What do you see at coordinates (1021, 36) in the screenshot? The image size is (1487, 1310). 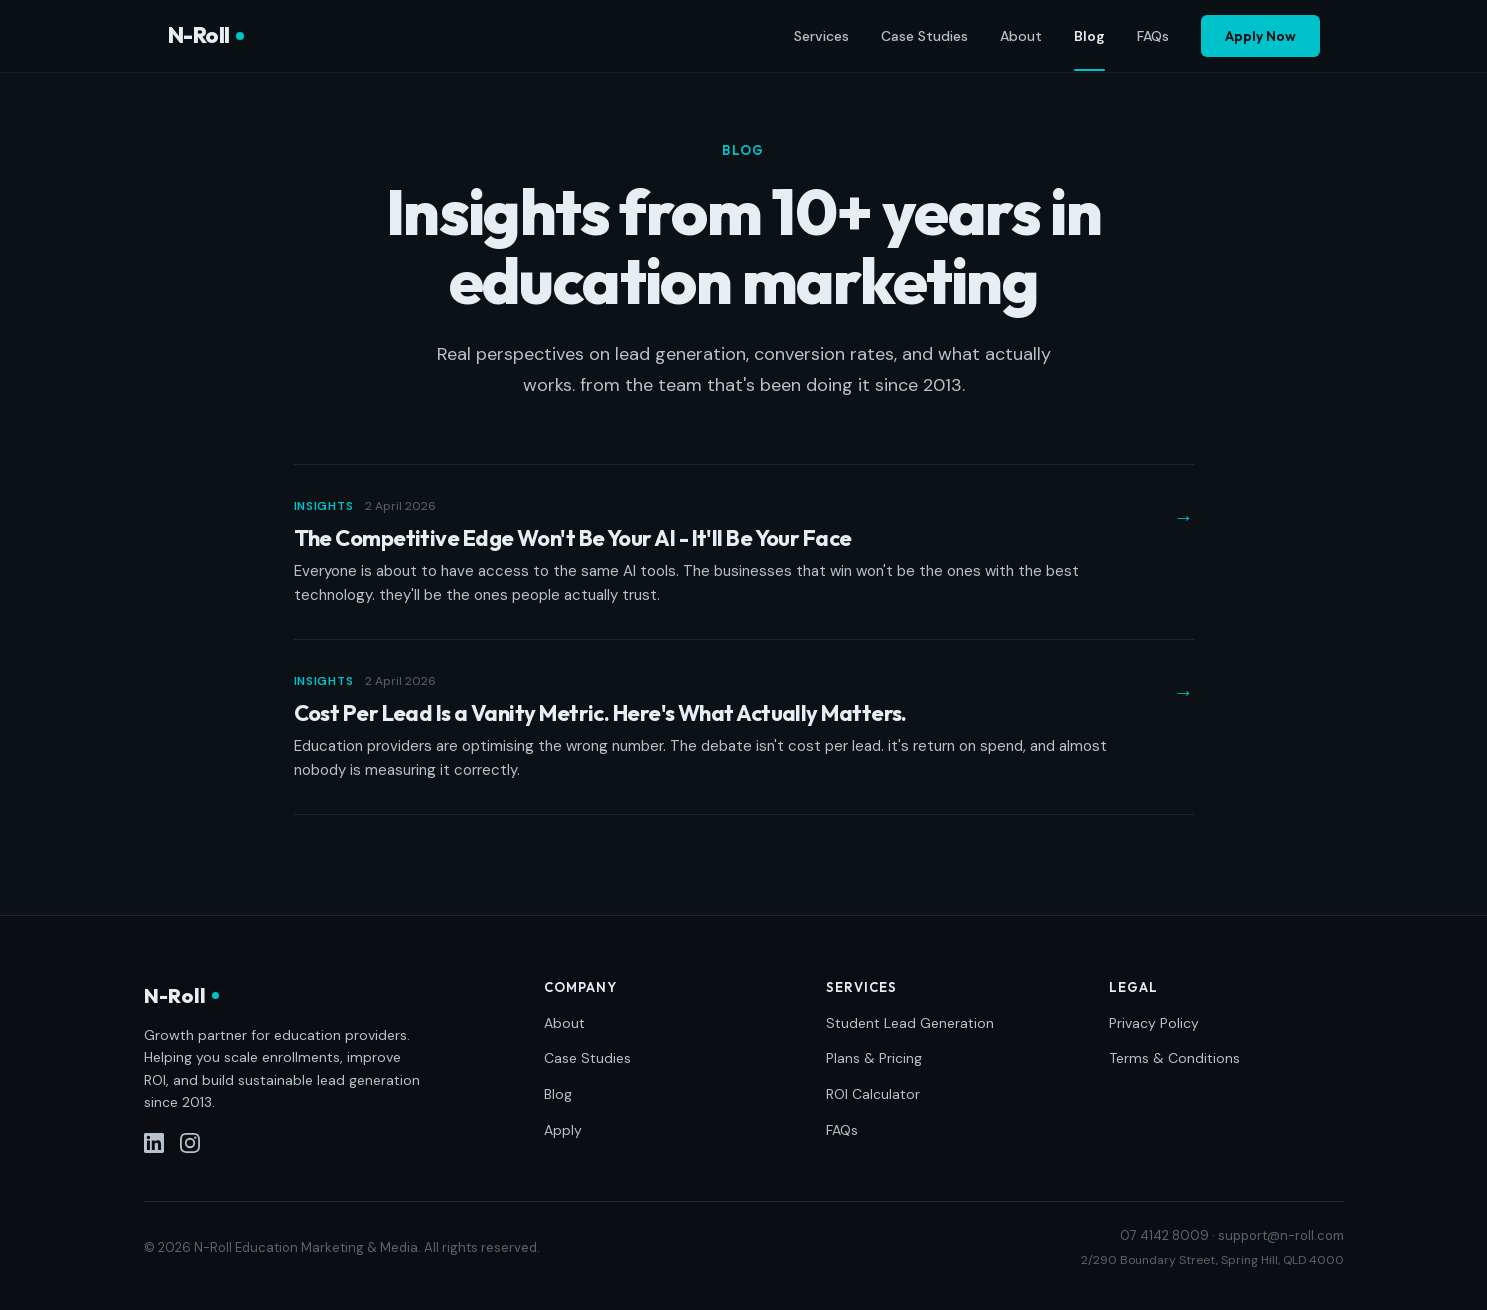 I see `About` at bounding box center [1021, 36].